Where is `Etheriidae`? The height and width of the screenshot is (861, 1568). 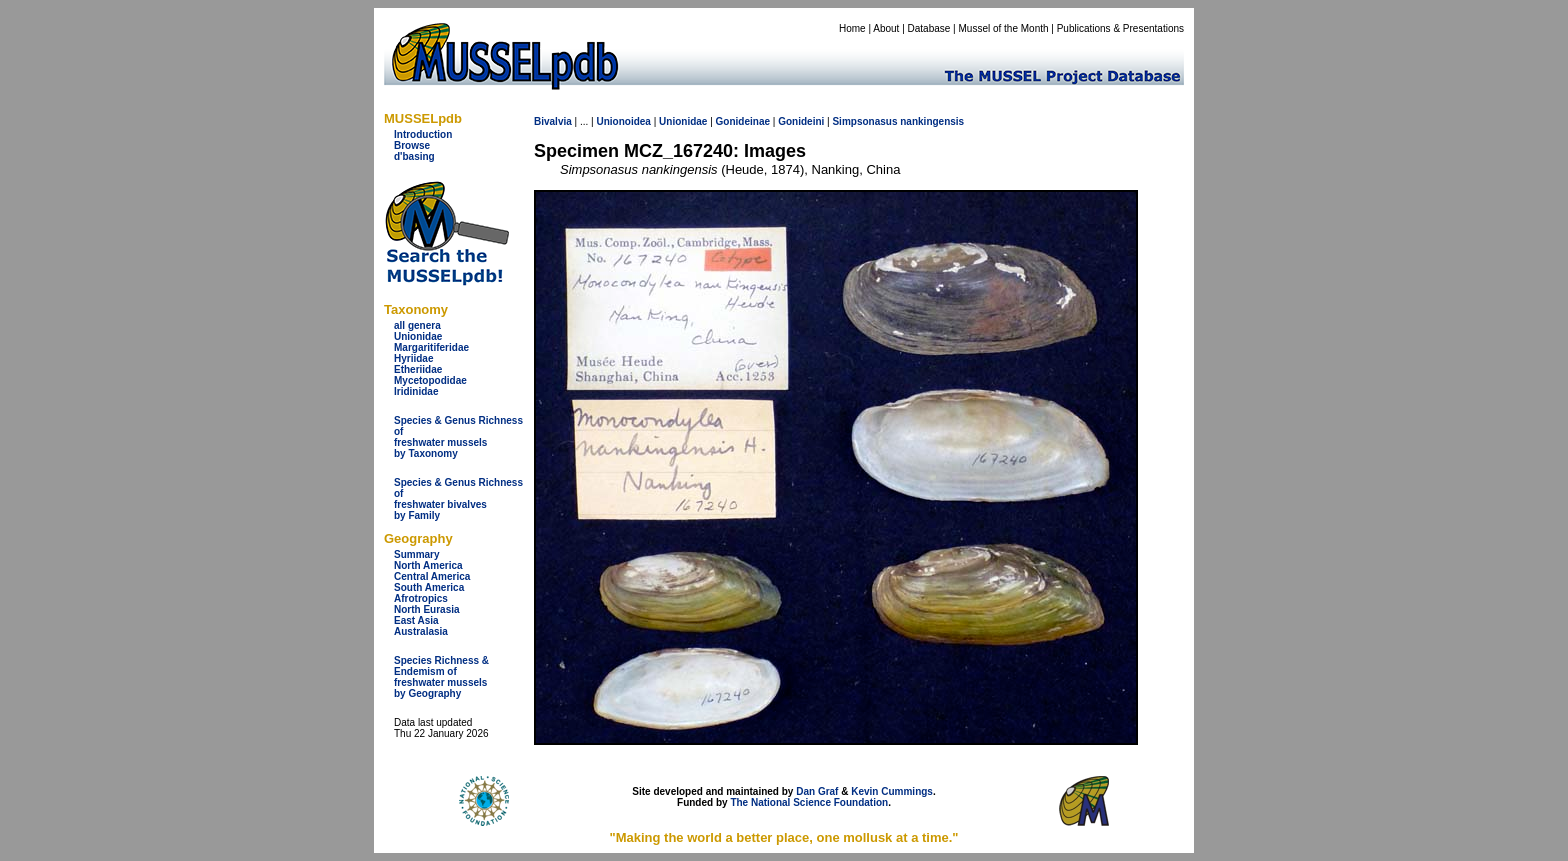 Etheriidae is located at coordinates (418, 369).